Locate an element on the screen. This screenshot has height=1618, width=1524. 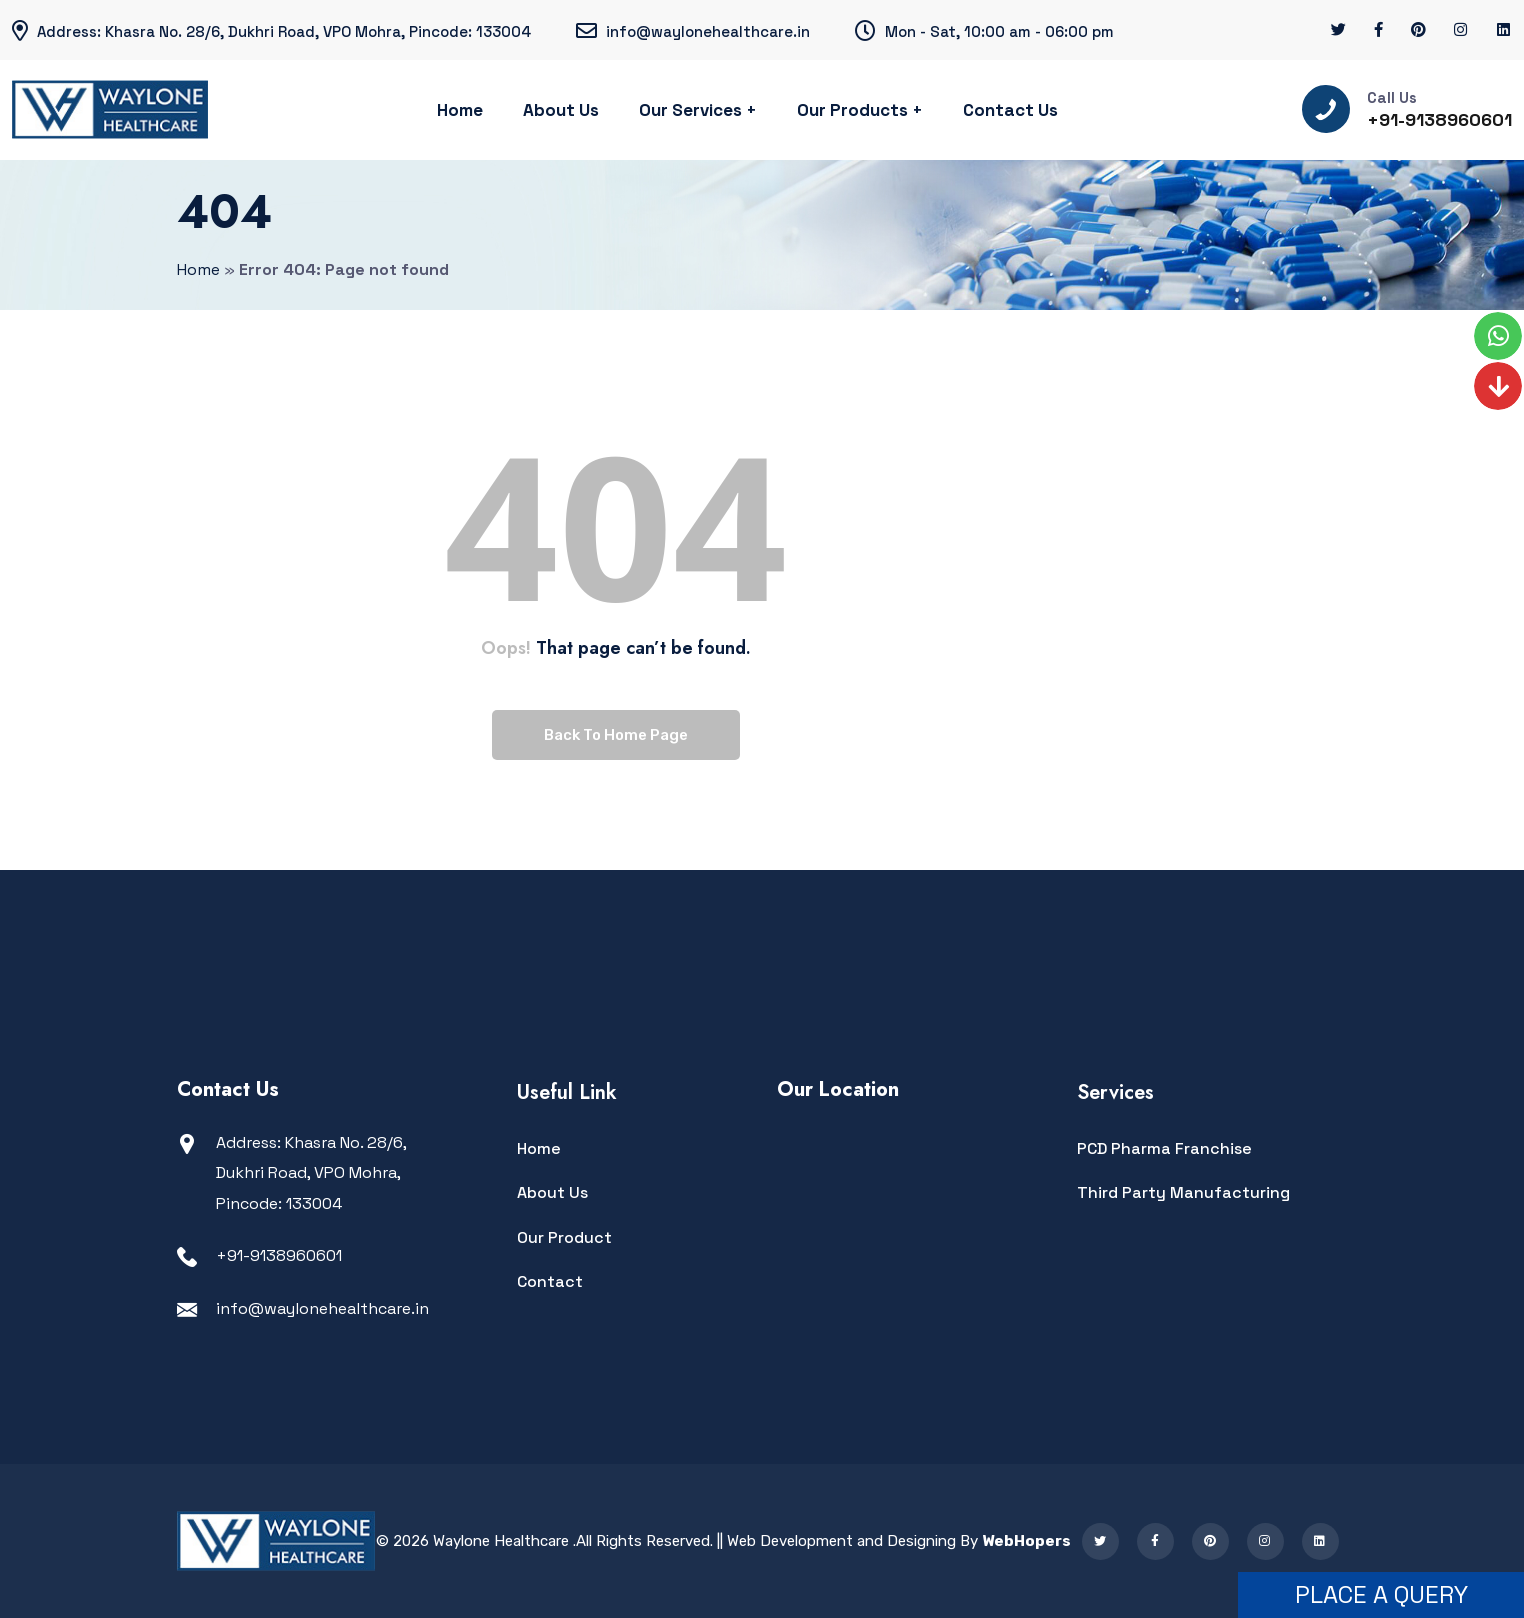
|| Web Development and Designing is located at coordinates (834, 1541).